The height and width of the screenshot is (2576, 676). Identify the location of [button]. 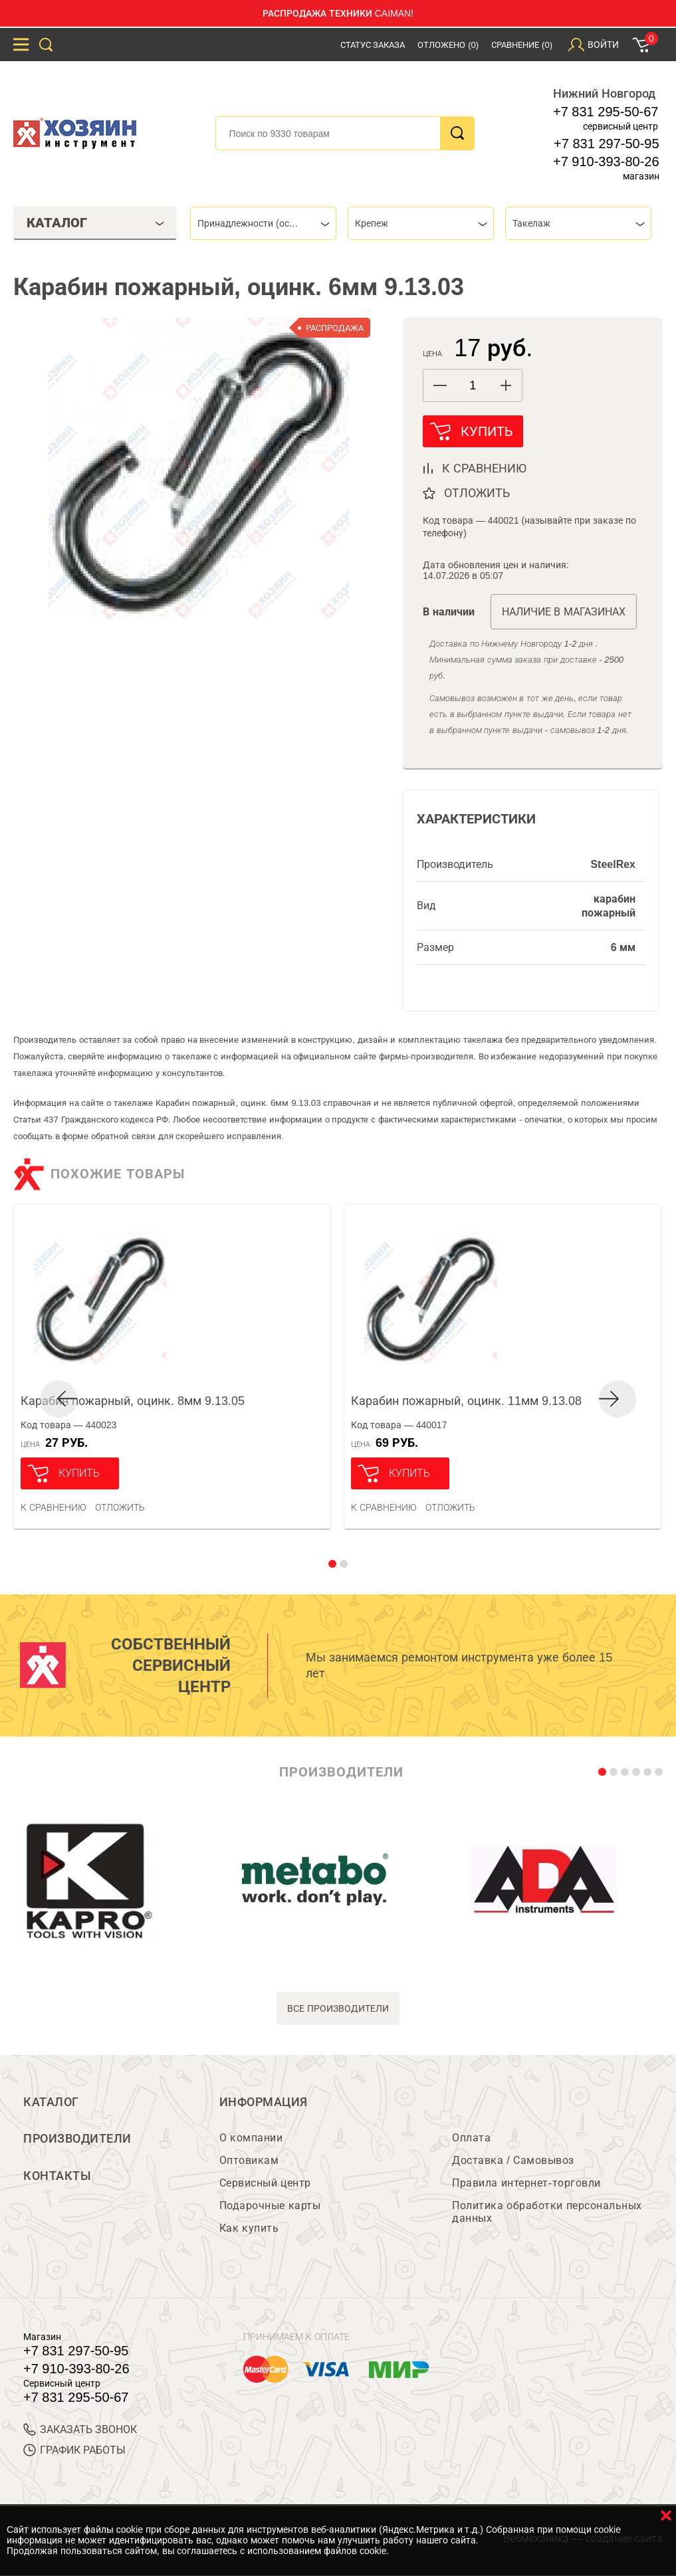
(505, 385).